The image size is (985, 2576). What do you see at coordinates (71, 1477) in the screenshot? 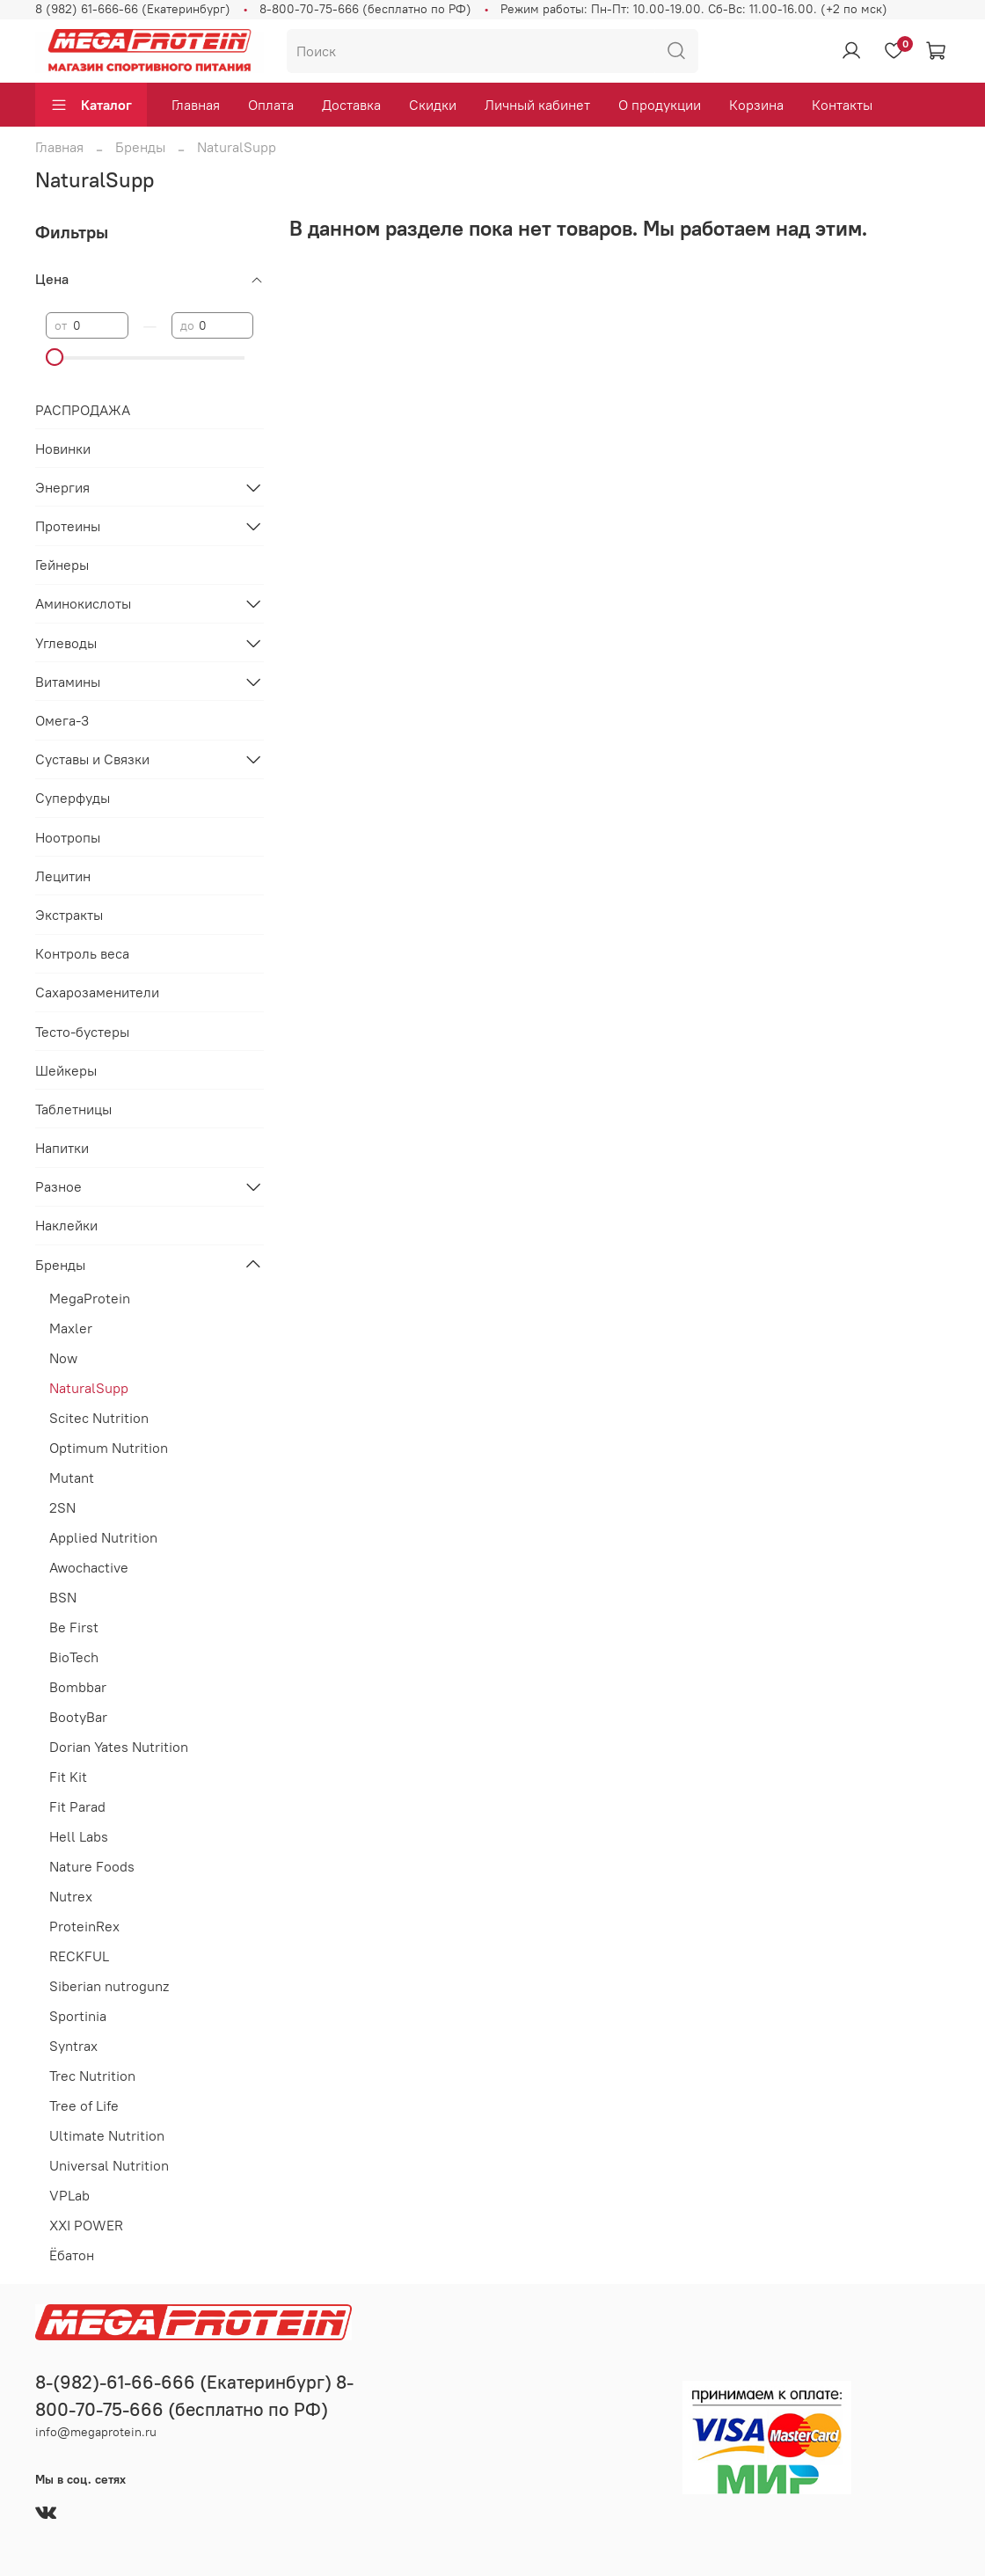
I see `Mutant` at bounding box center [71, 1477].